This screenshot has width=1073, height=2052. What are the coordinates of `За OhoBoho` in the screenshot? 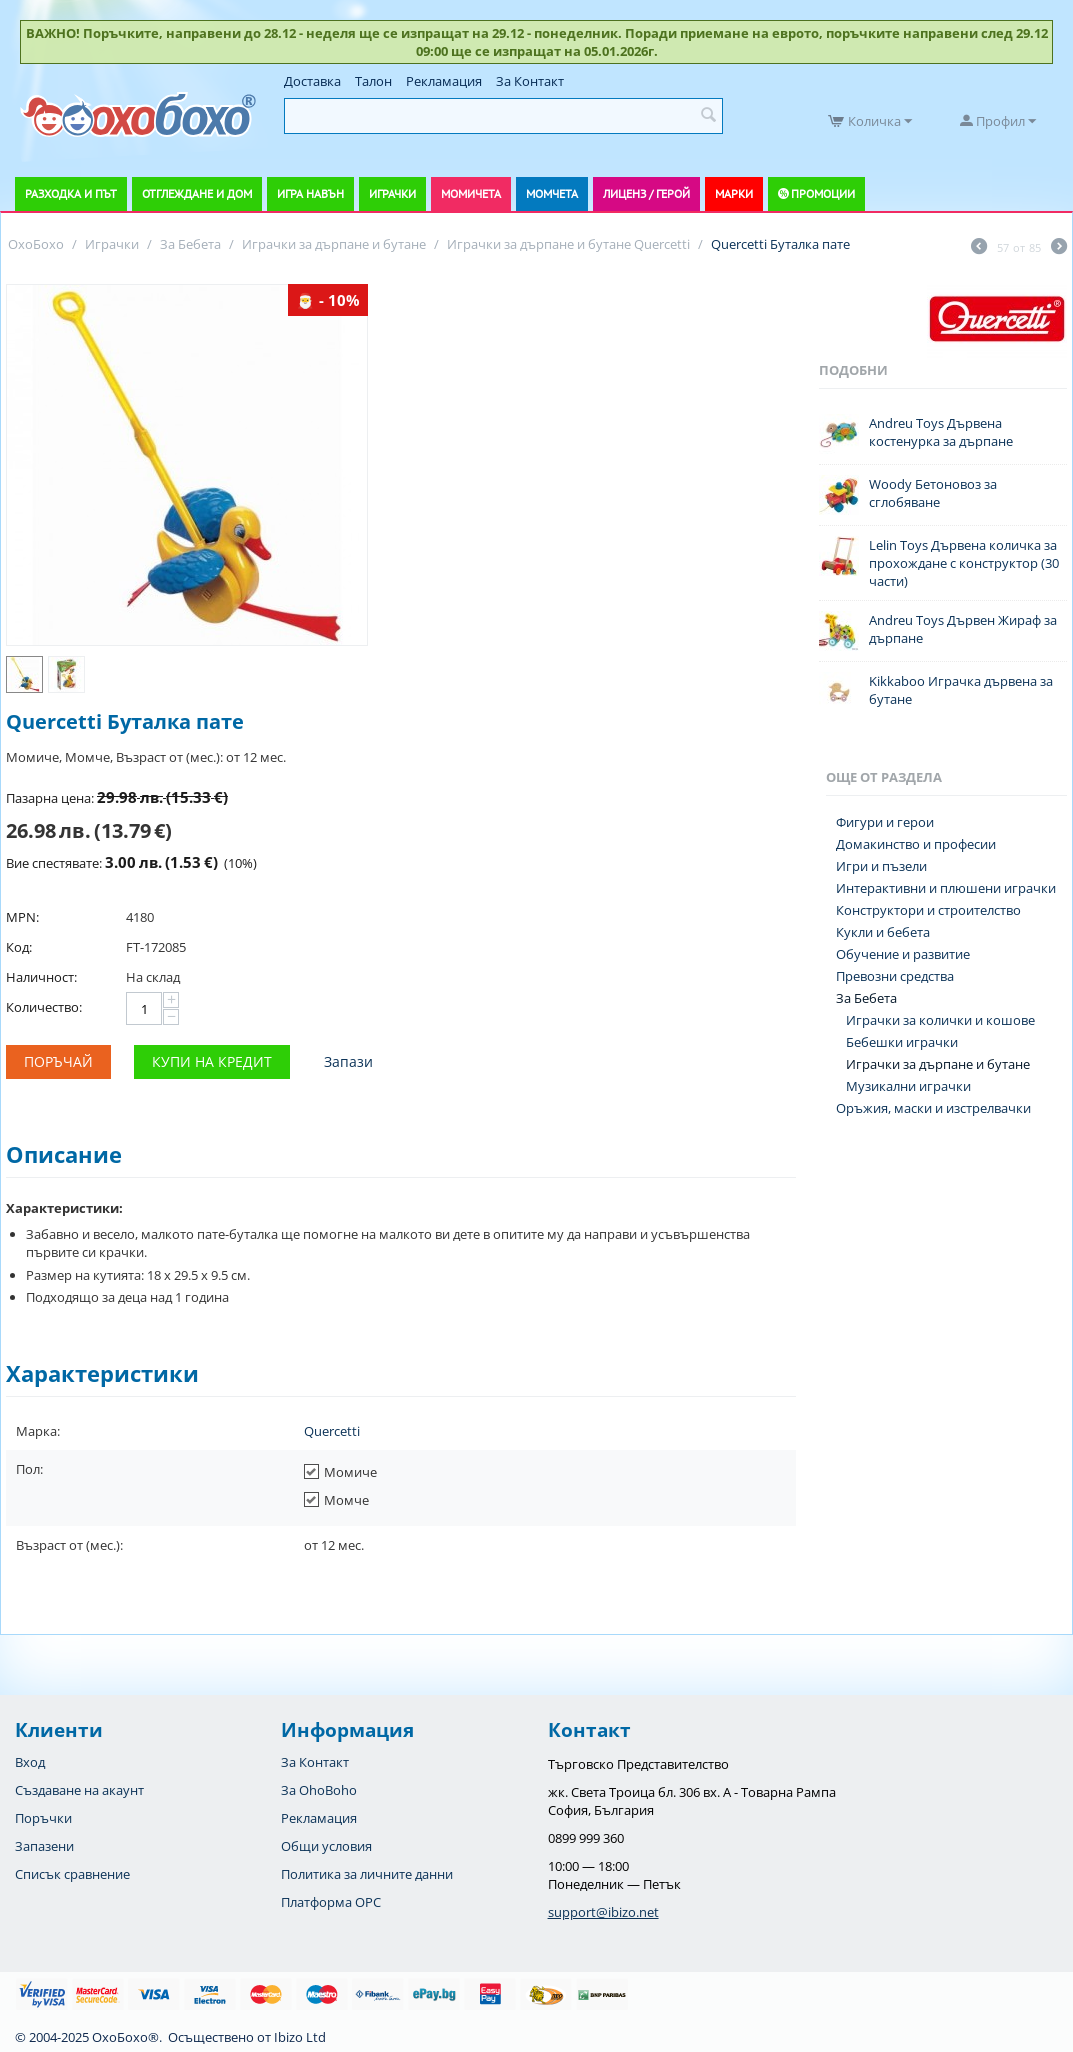 It's located at (319, 1790).